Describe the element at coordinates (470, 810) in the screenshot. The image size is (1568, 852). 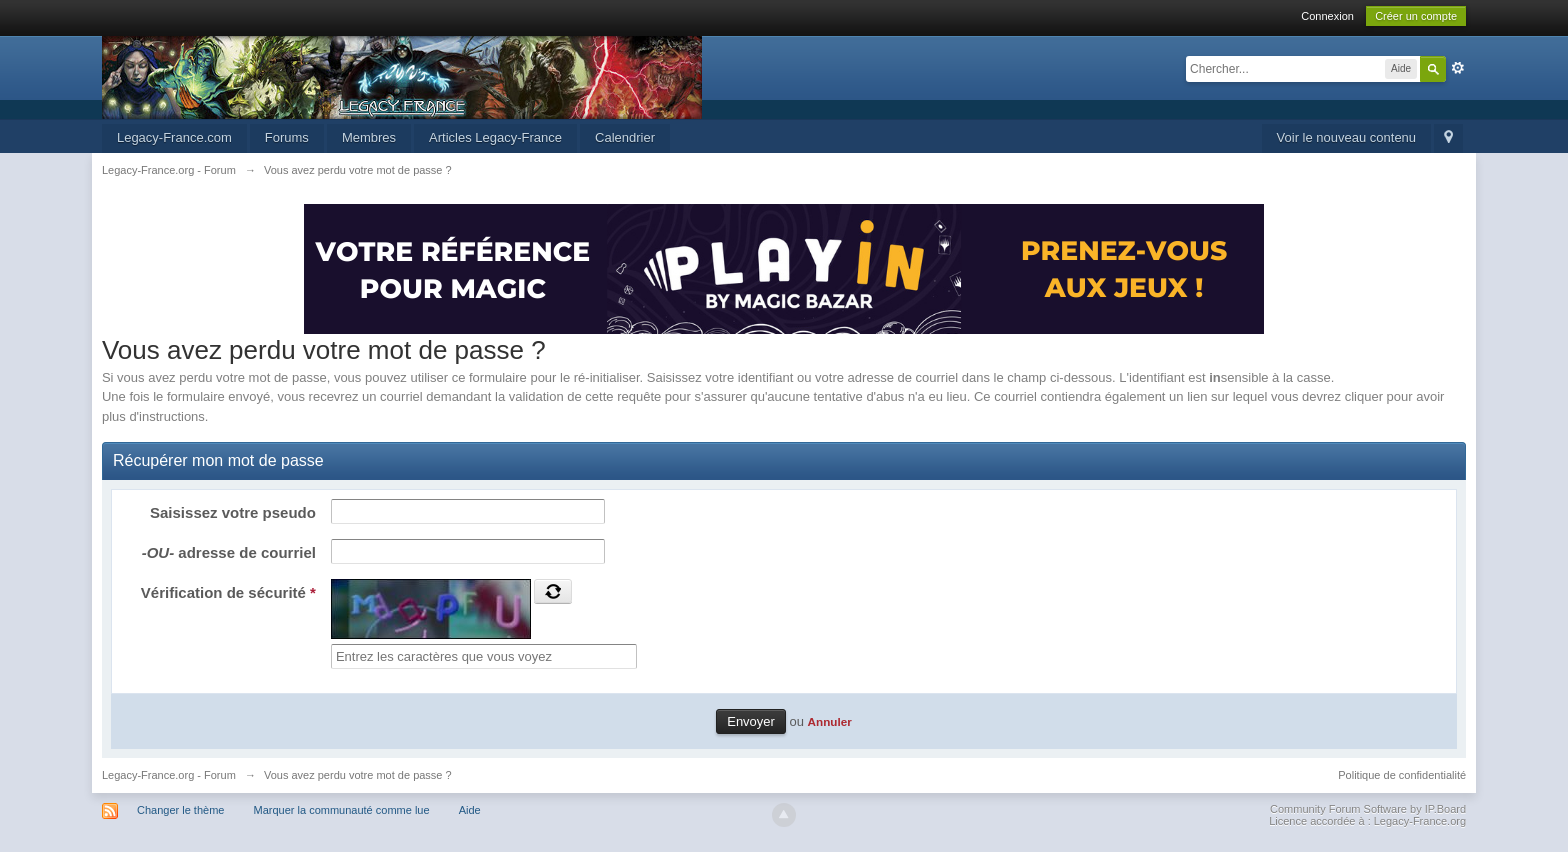
I see `Aide` at that location.